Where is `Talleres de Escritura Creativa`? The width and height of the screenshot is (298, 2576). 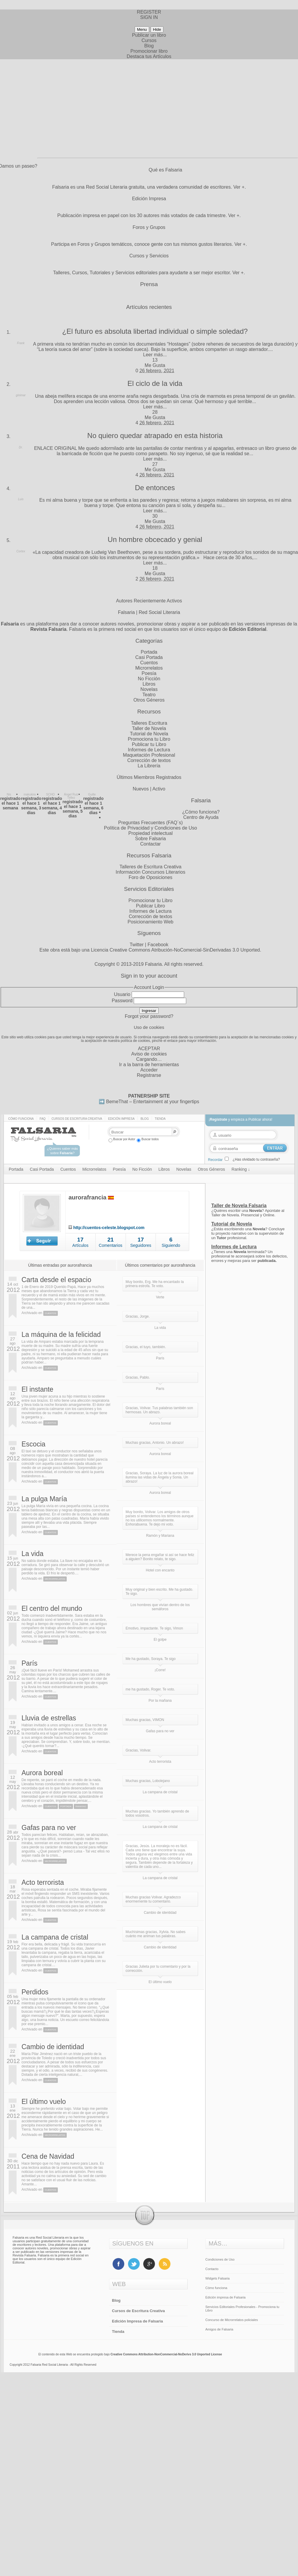
Talleres de Escritura Creativa is located at coordinates (150, 866).